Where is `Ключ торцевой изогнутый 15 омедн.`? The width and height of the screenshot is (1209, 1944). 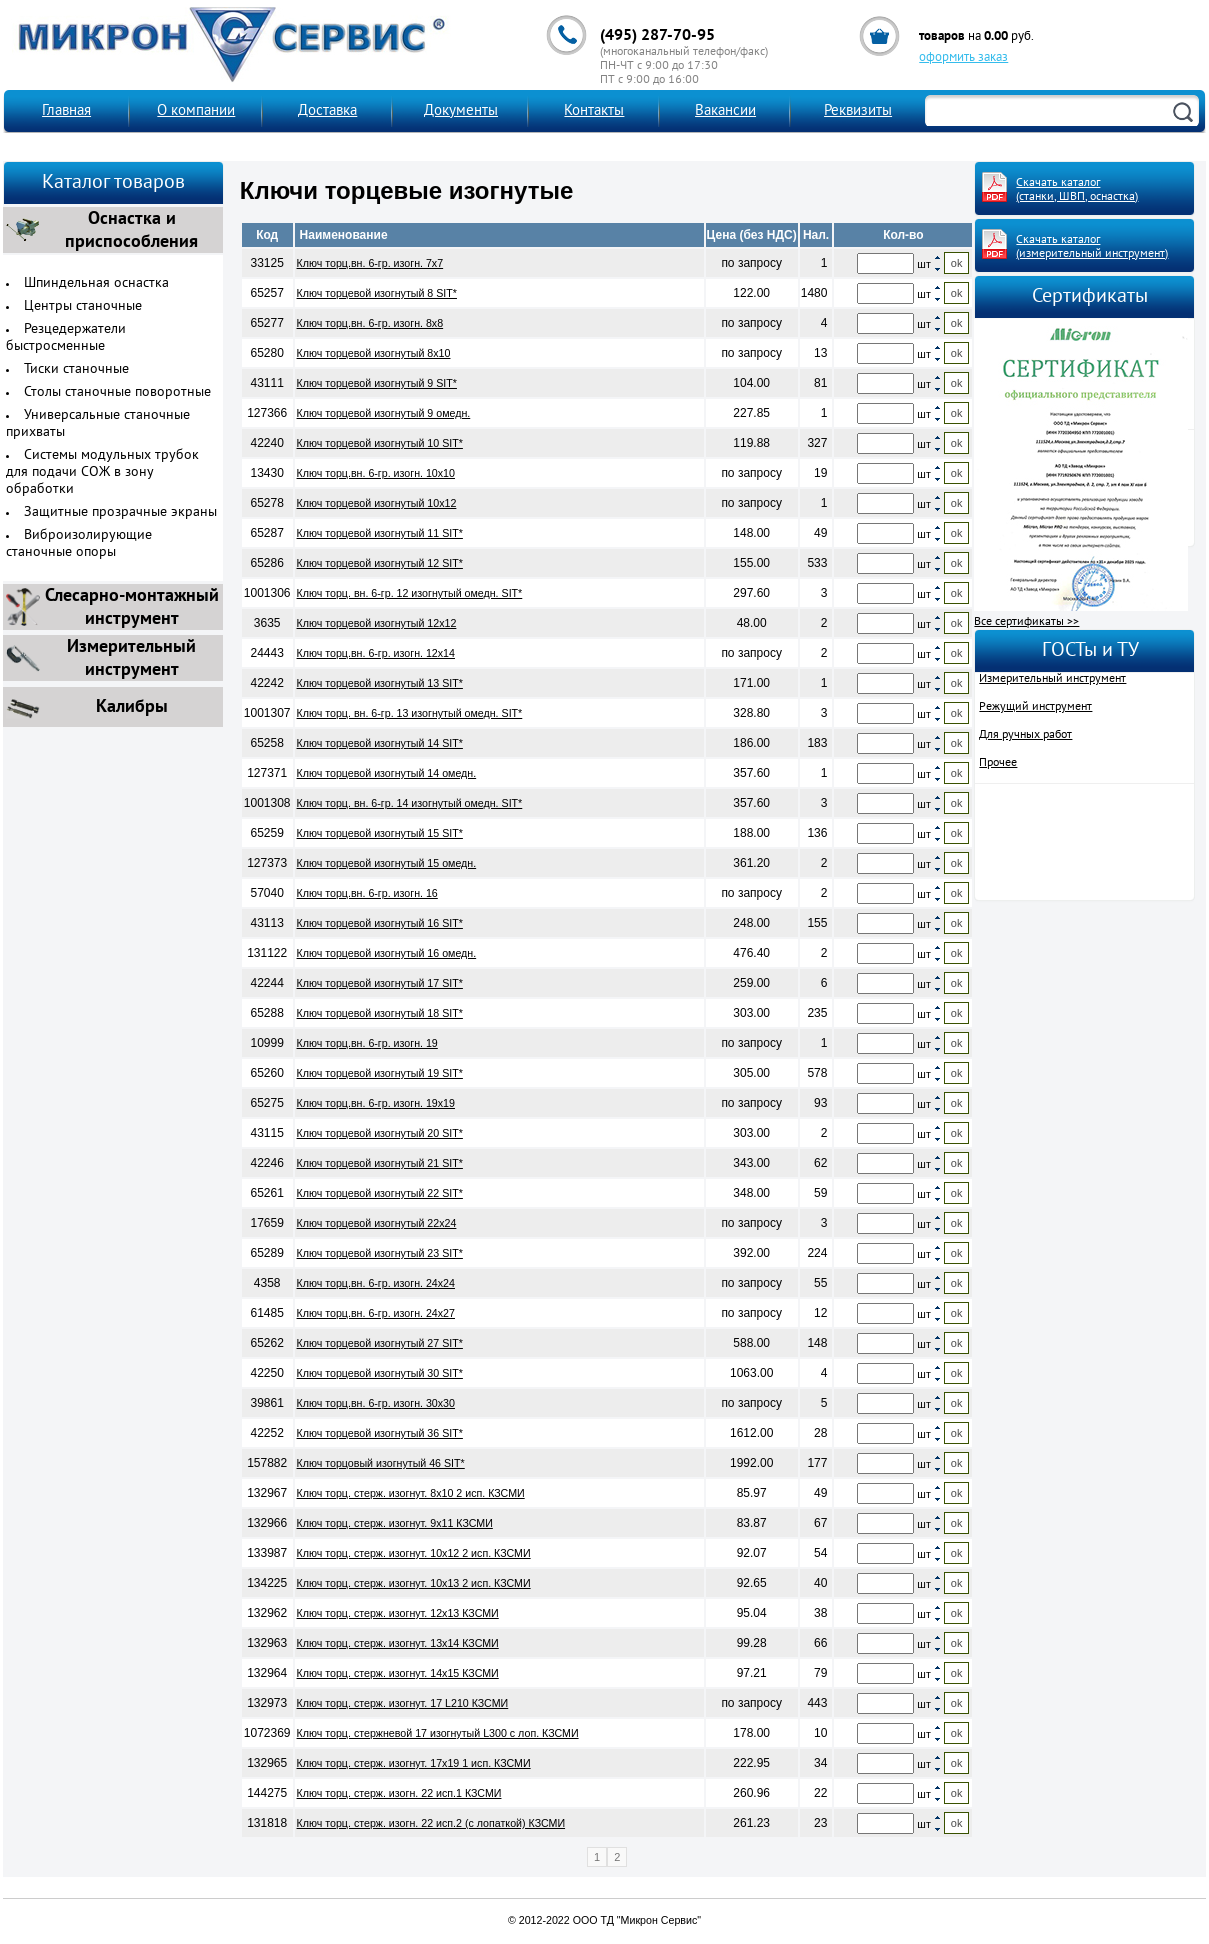 Ключ торцевой изогнутый 15 омедн. is located at coordinates (387, 863).